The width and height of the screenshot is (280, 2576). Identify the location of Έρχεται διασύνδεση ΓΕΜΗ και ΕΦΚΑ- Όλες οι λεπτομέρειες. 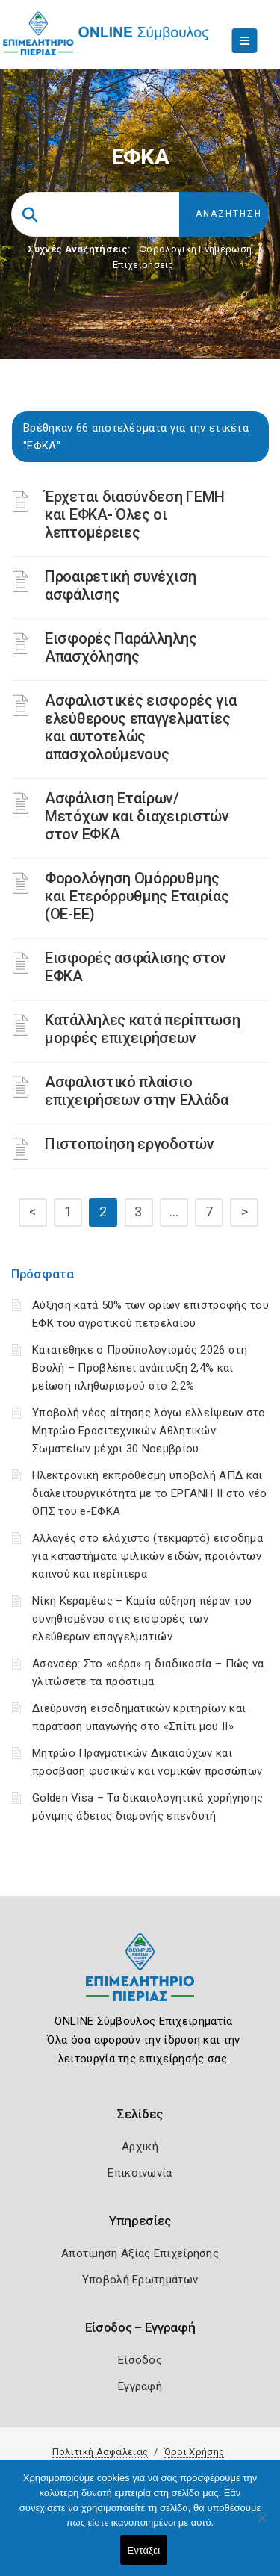
(135, 514).